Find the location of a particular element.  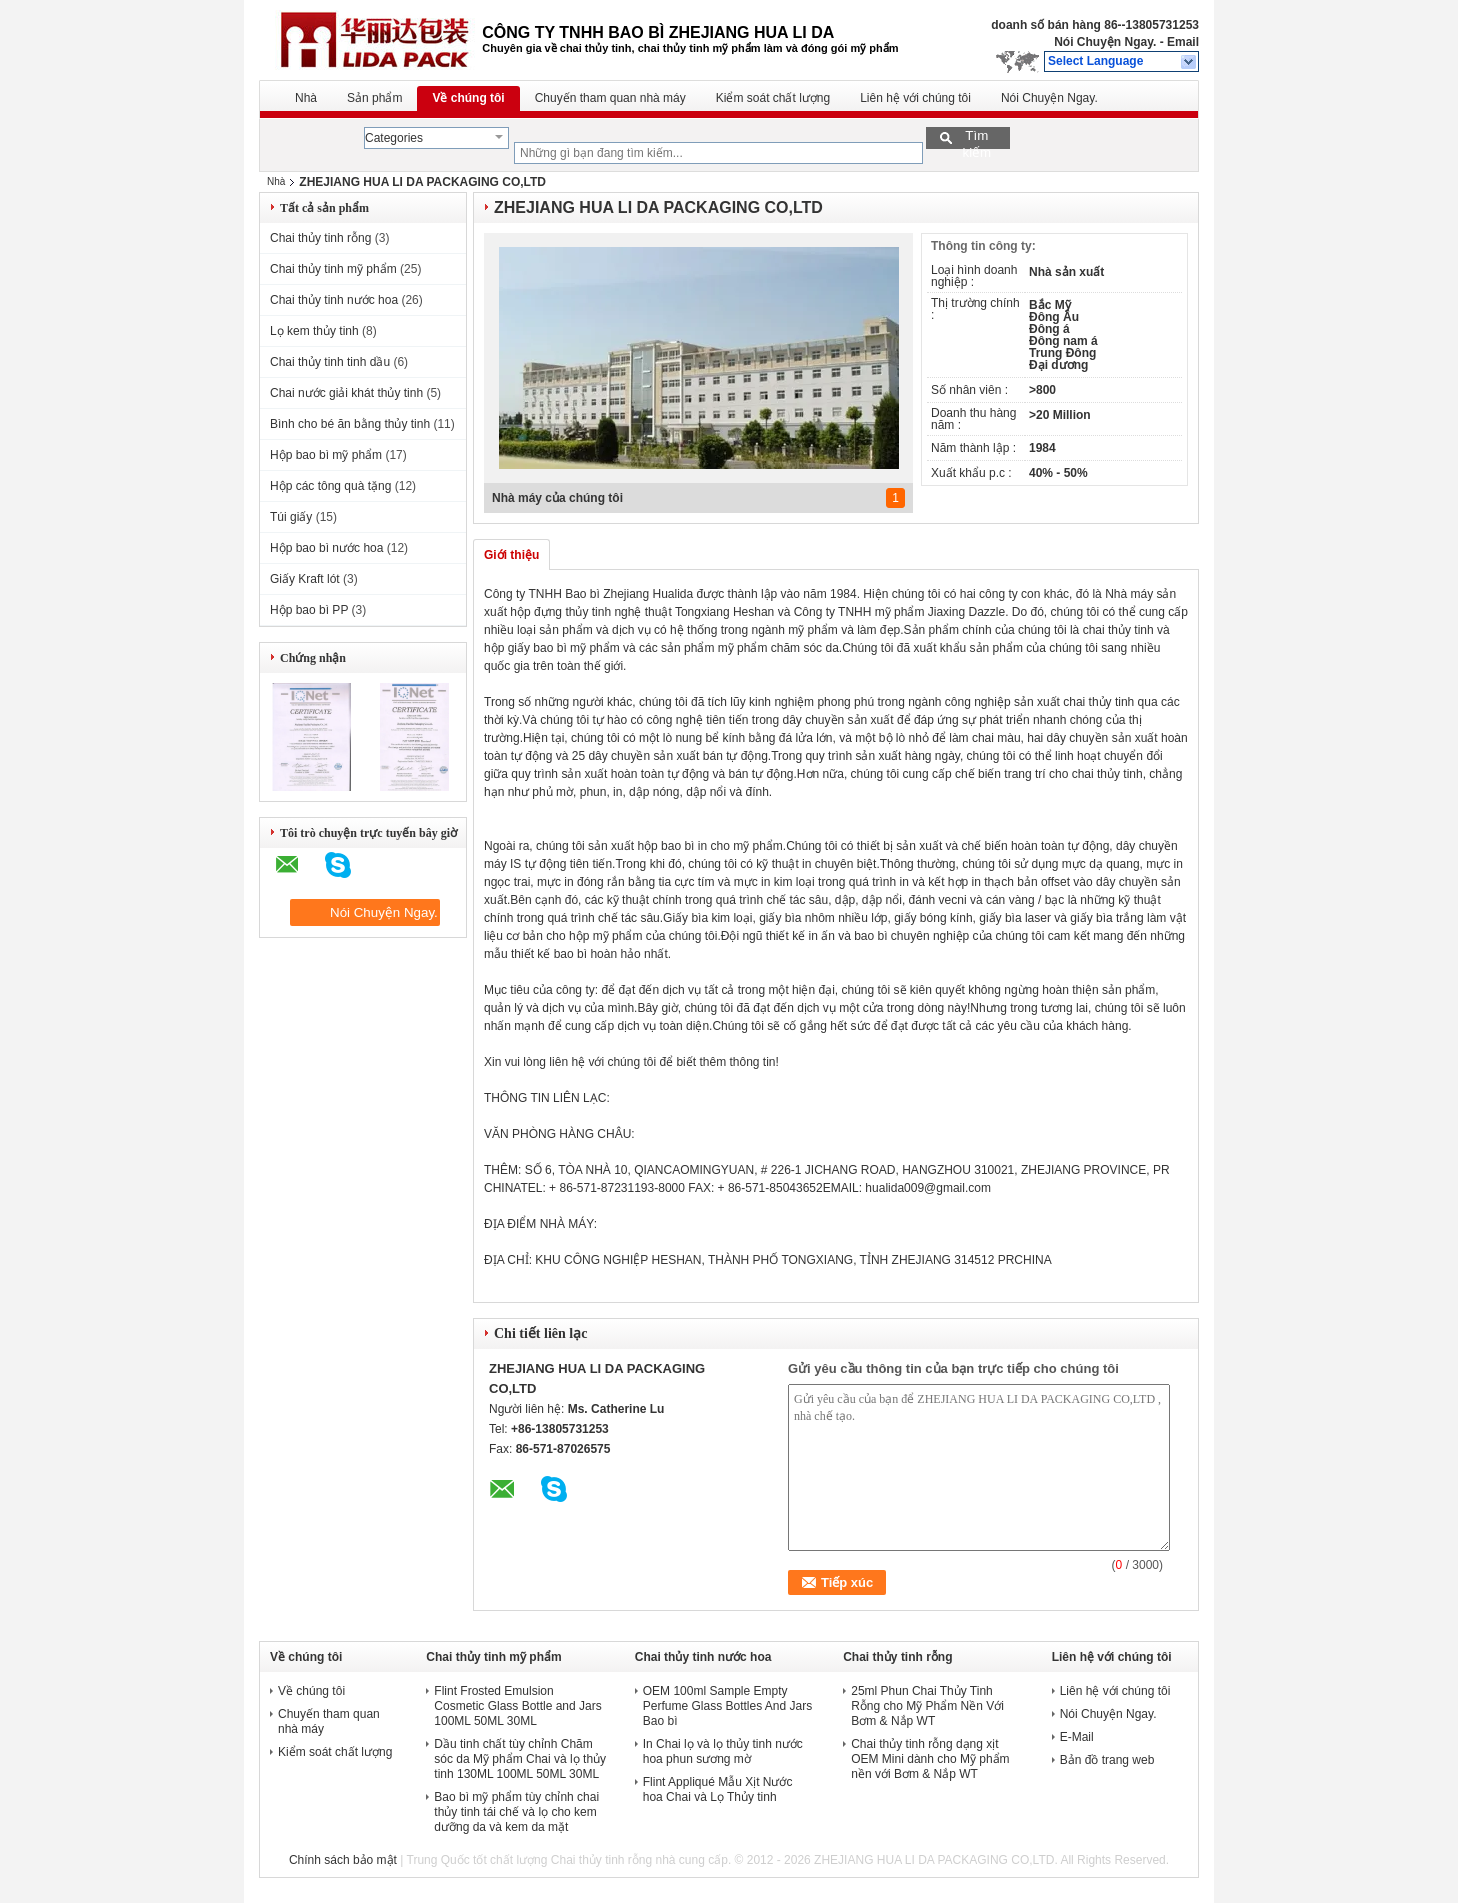

Hộp các tông quà tặng is located at coordinates (330, 486).